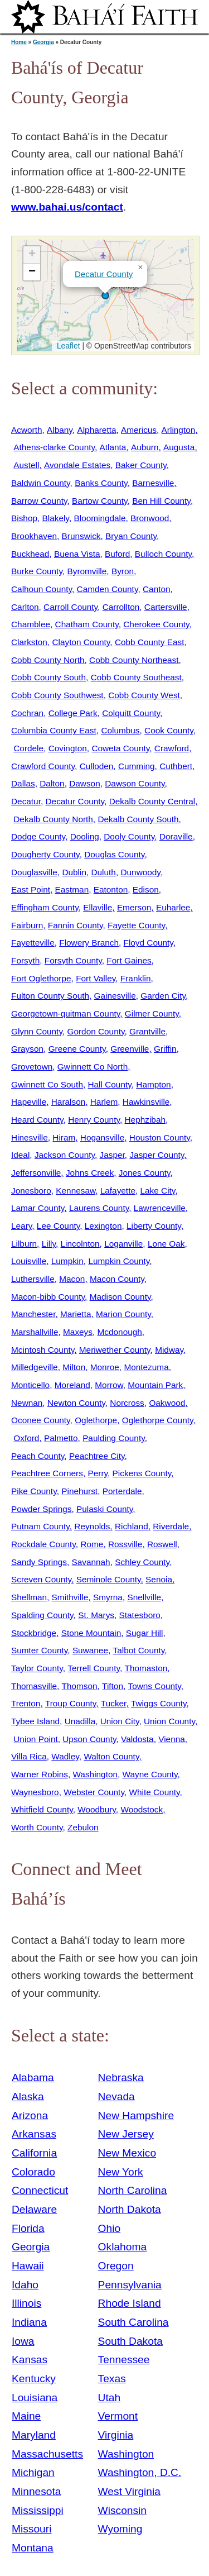 The height and width of the screenshot is (2576, 209). I want to click on Taylor County, so click(37, 1668).